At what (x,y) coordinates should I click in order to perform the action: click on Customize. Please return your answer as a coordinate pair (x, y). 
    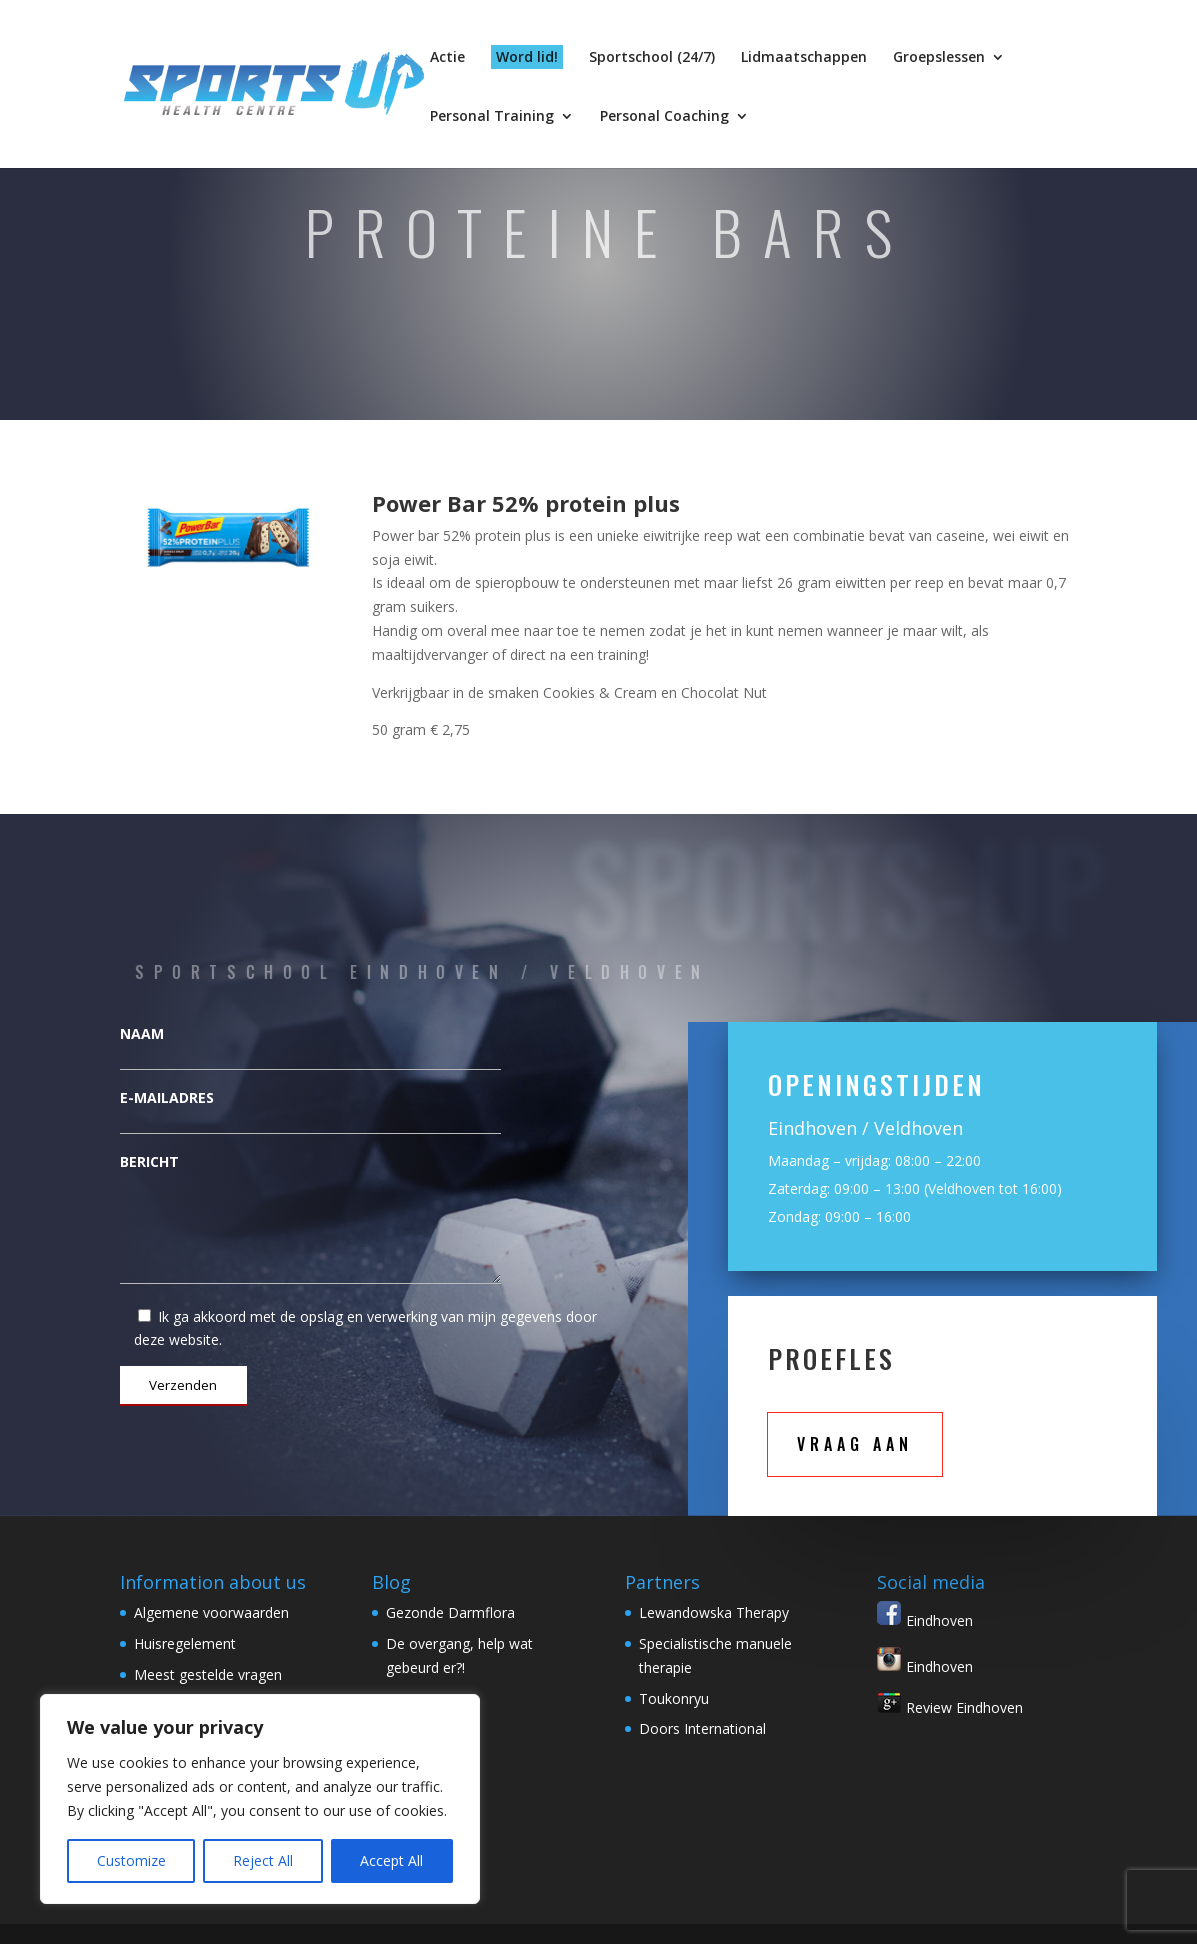
    Looking at the image, I should click on (131, 1860).